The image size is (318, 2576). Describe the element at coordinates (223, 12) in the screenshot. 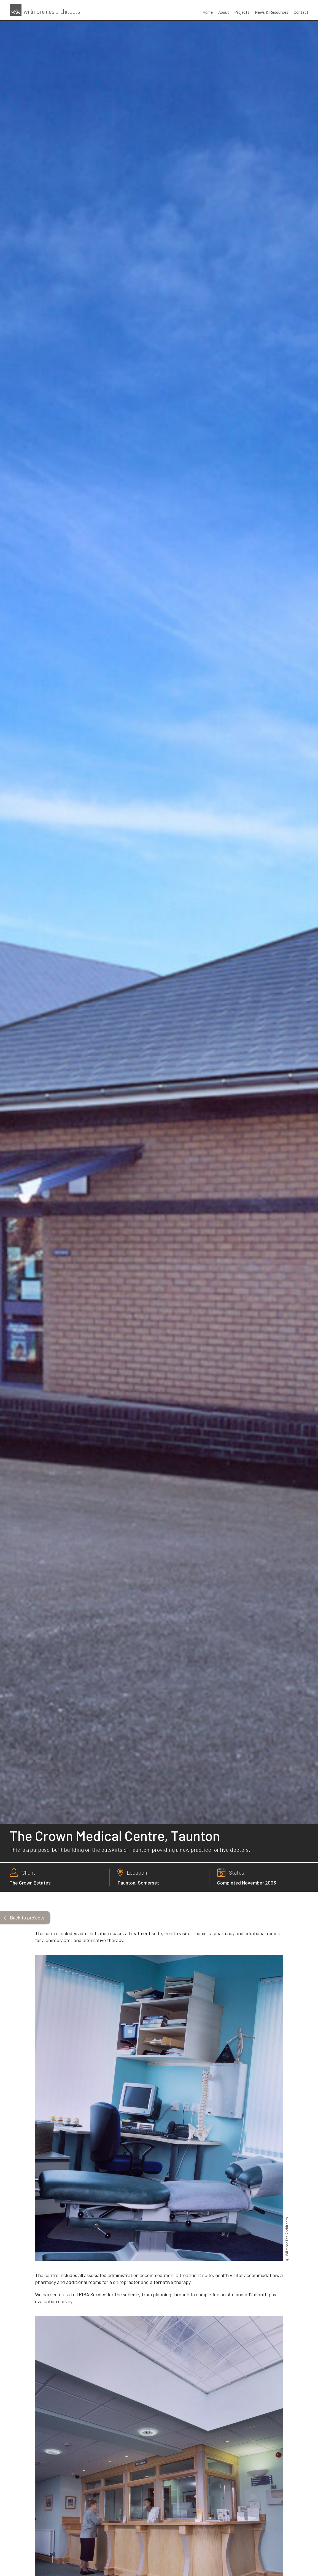

I see `About` at that location.